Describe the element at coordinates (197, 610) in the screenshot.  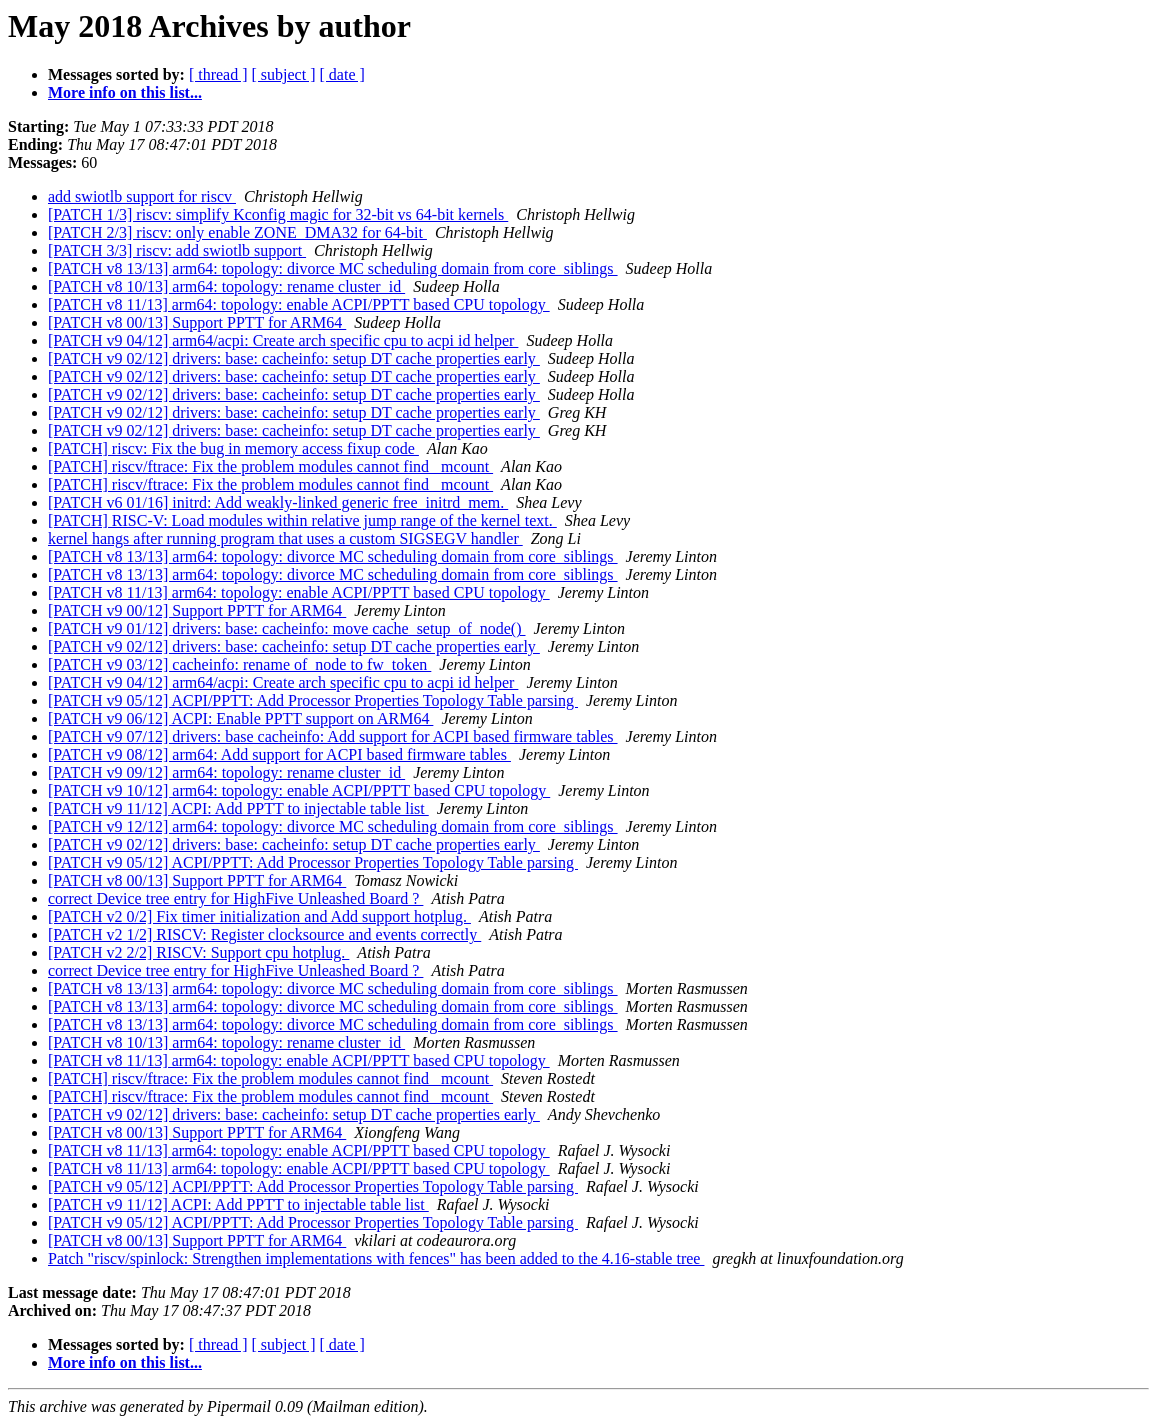
I see `[PATCH v9 00/12] Support PPTT for ARM64` at that location.